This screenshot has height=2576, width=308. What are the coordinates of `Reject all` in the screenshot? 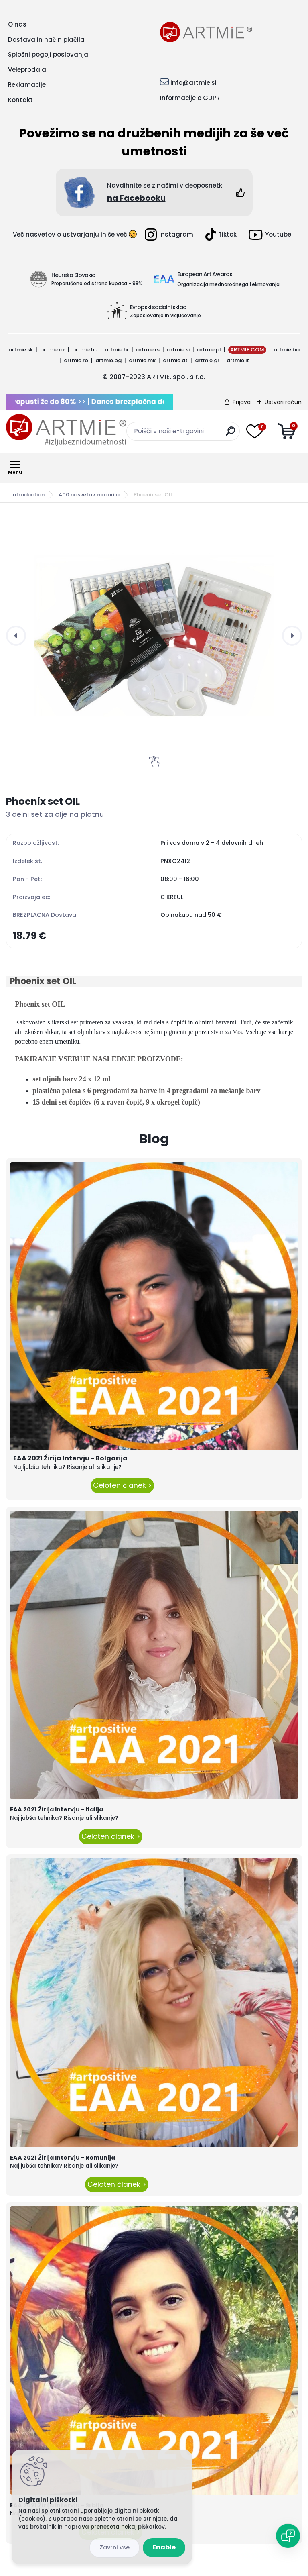 It's located at (114, 2548).